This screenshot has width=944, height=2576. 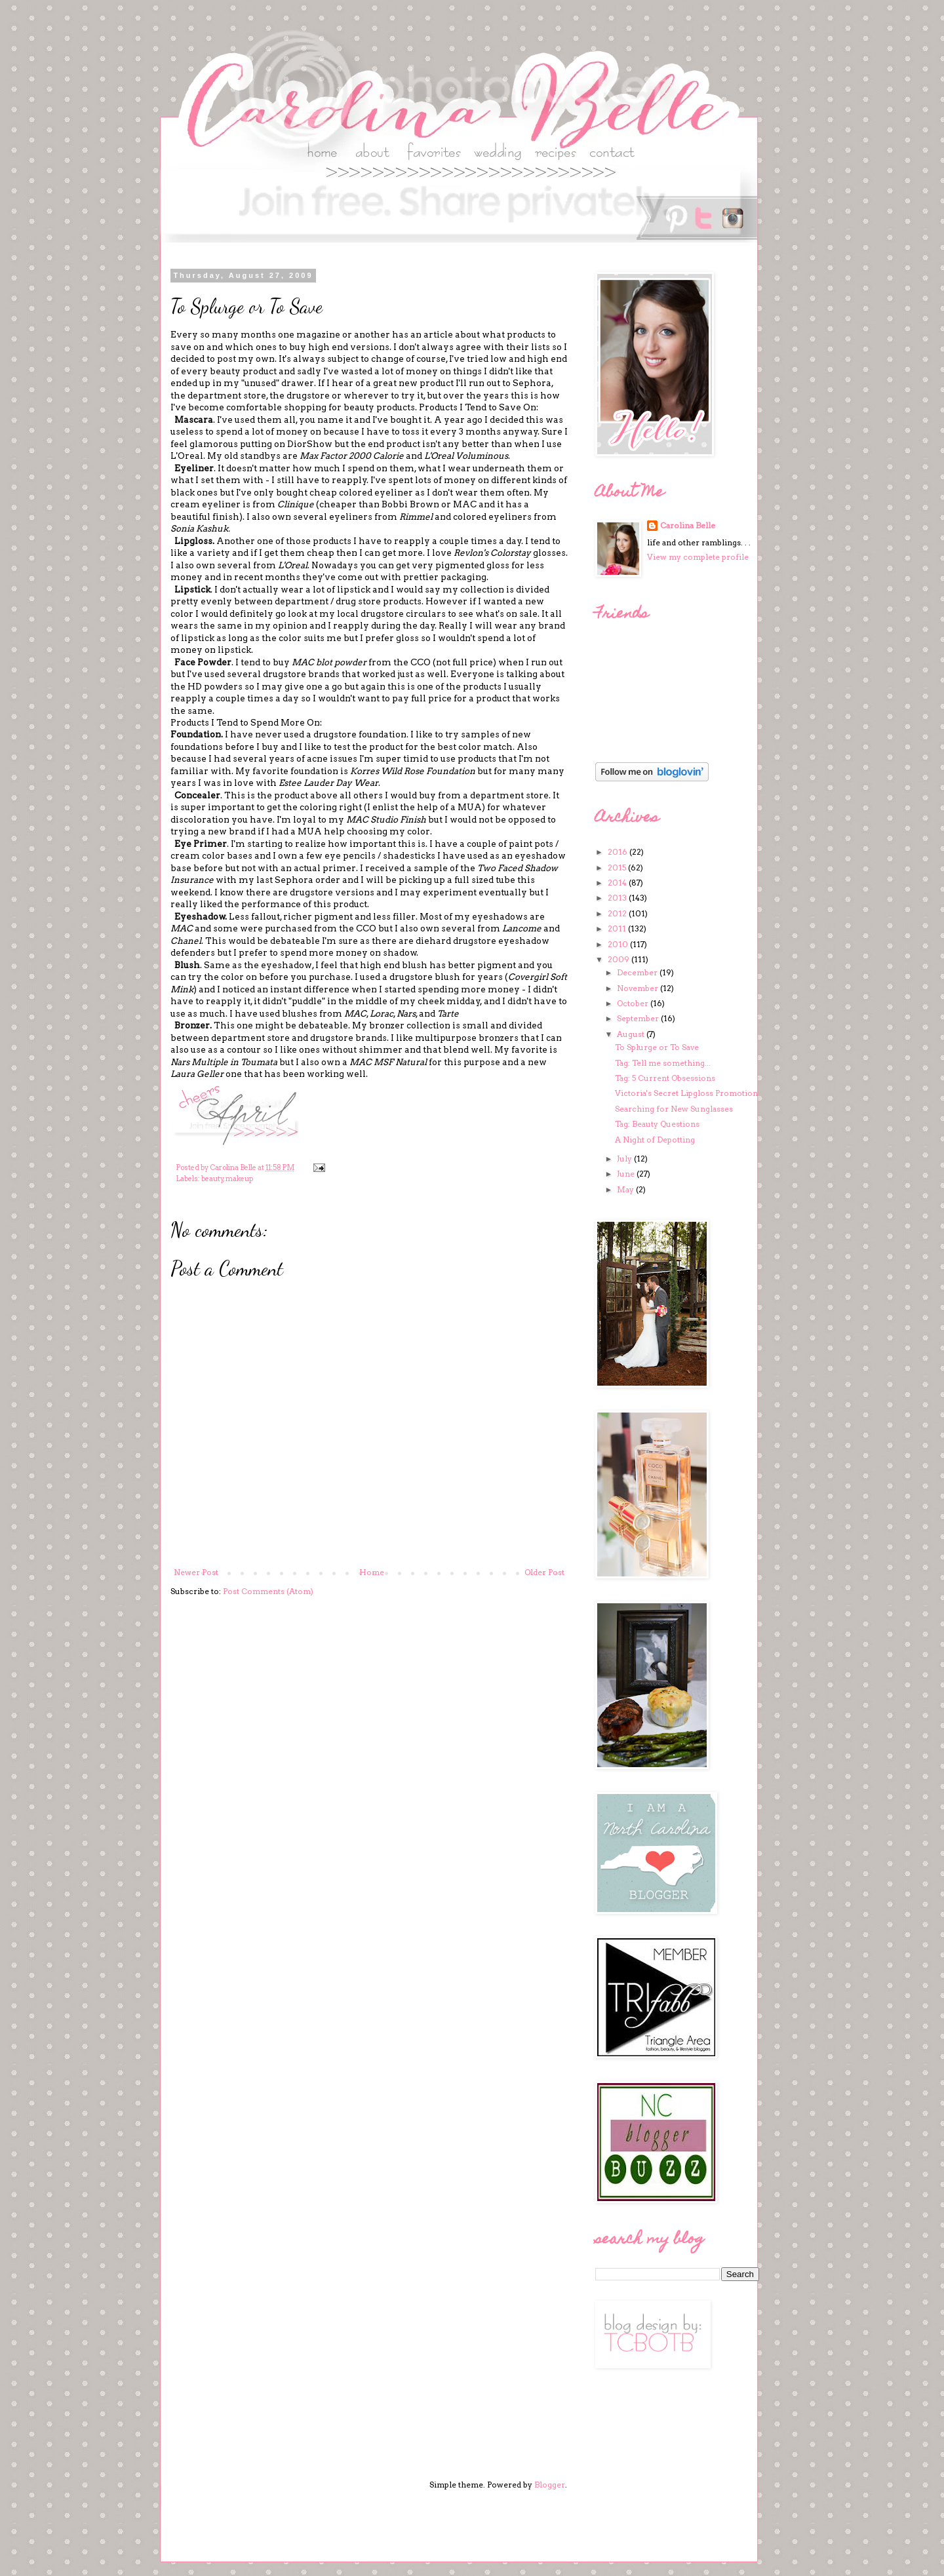 I want to click on October, so click(x=633, y=1003).